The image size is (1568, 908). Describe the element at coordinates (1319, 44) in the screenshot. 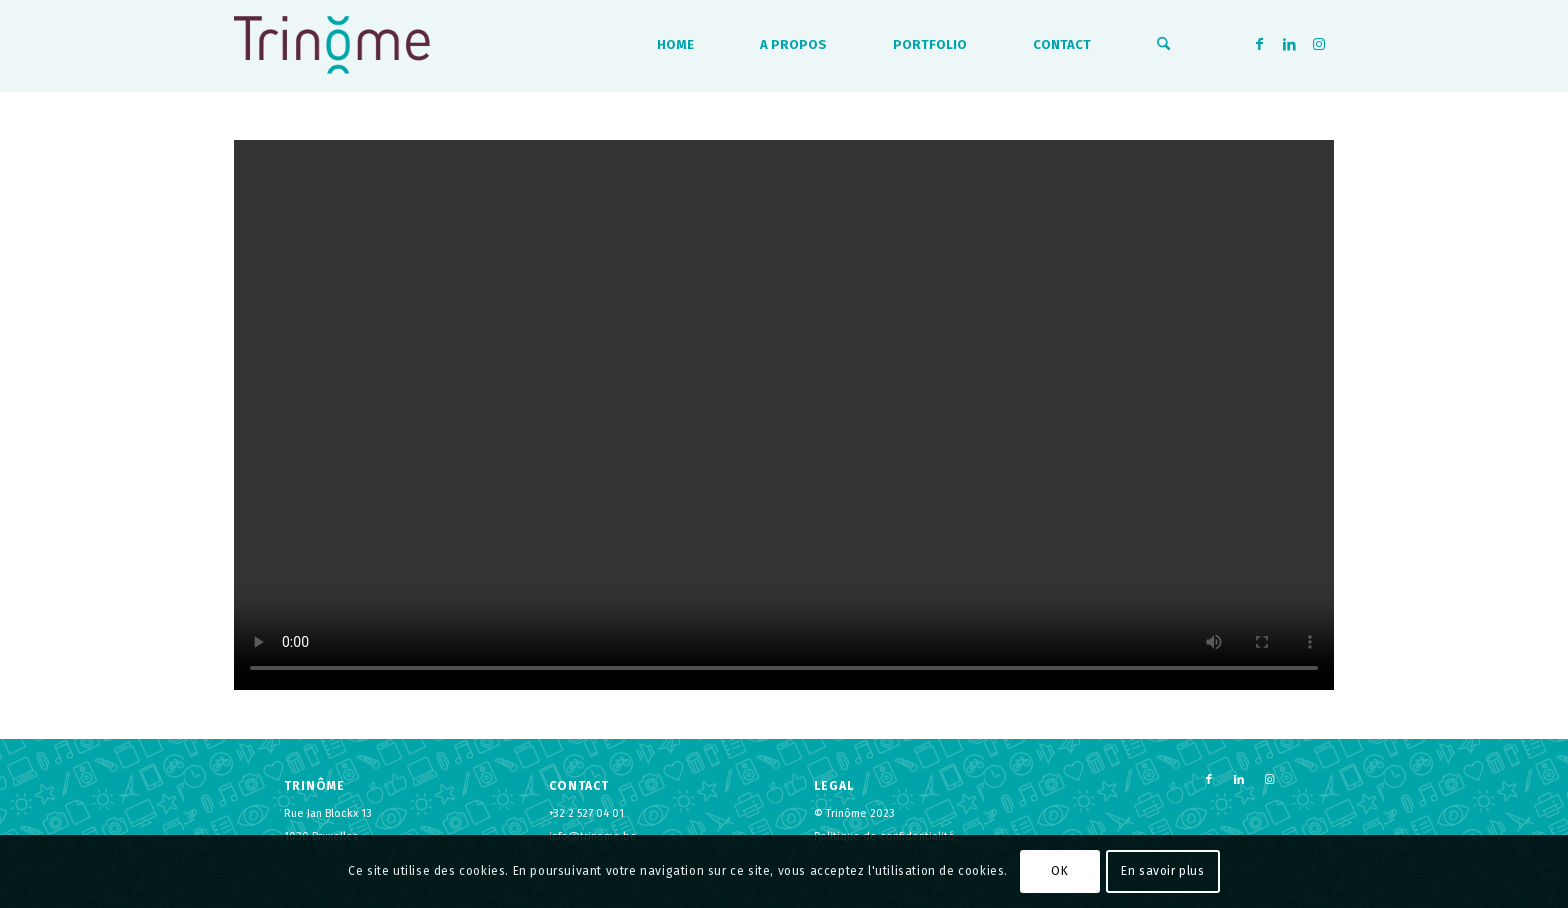

I see `[Lien vers Instagram]` at that location.